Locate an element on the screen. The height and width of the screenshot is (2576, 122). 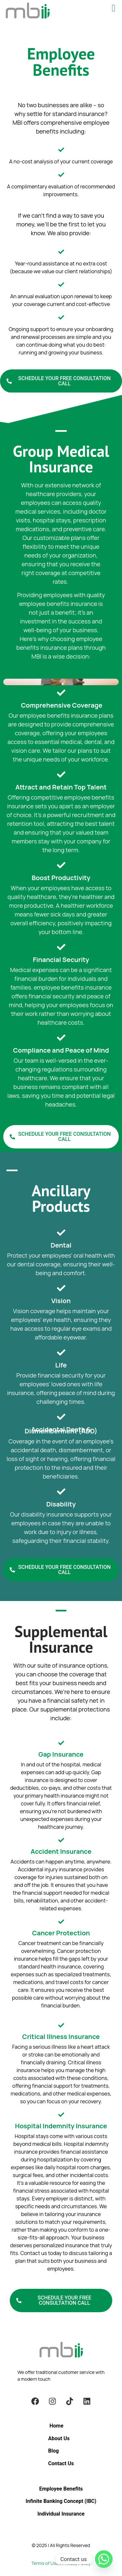
Individual Insurance is located at coordinates (61, 2514).